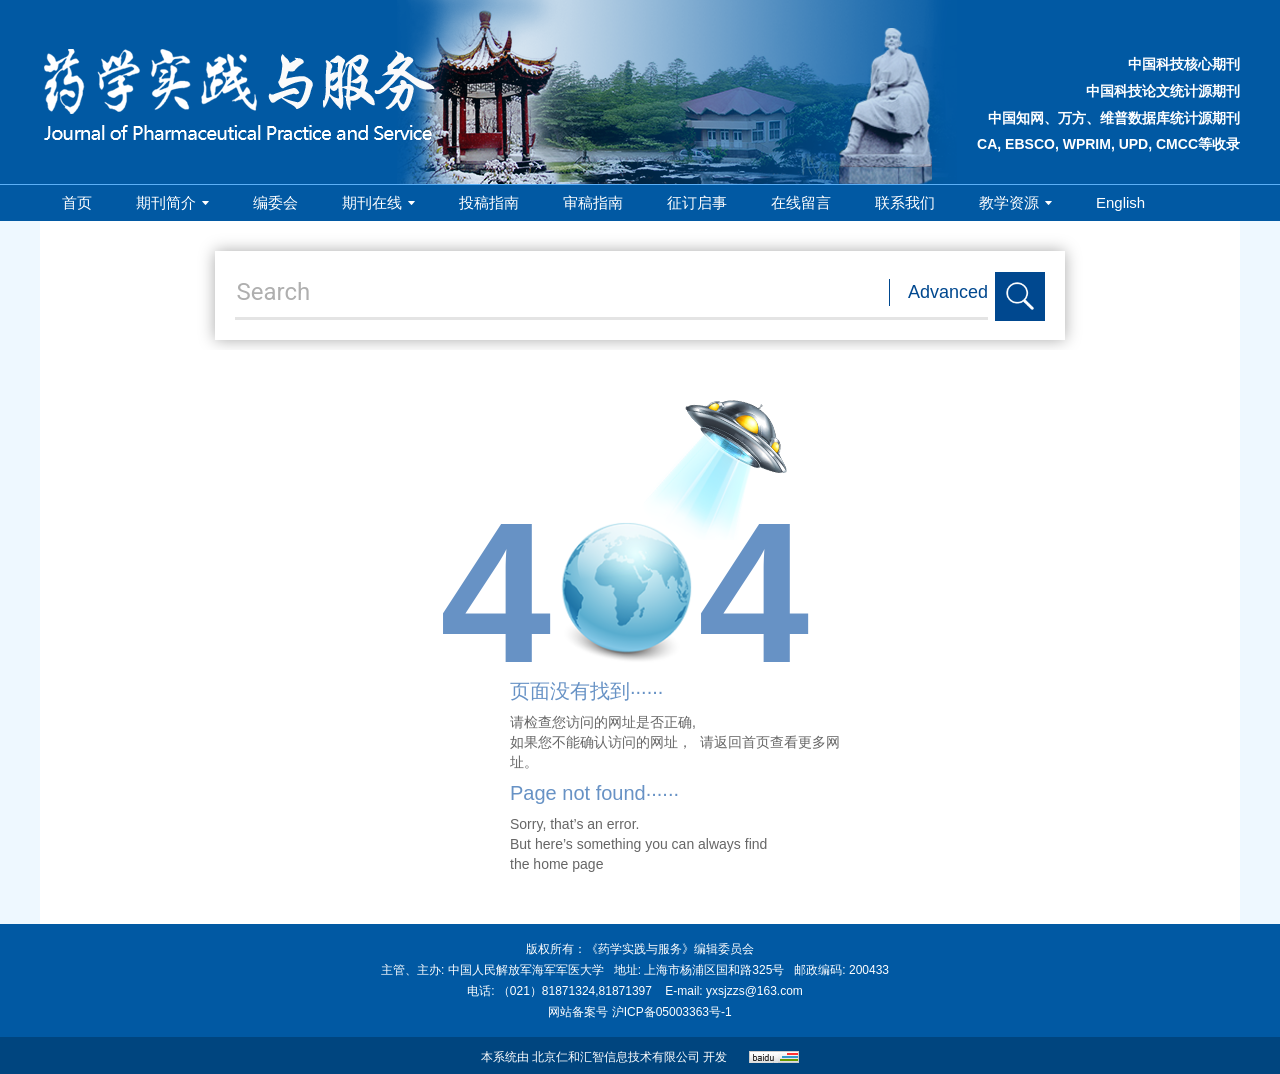 The height and width of the screenshot is (1074, 1280). Describe the element at coordinates (616, 1057) in the screenshot. I see `北京仁和汇智信息技术有限公司` at that location.